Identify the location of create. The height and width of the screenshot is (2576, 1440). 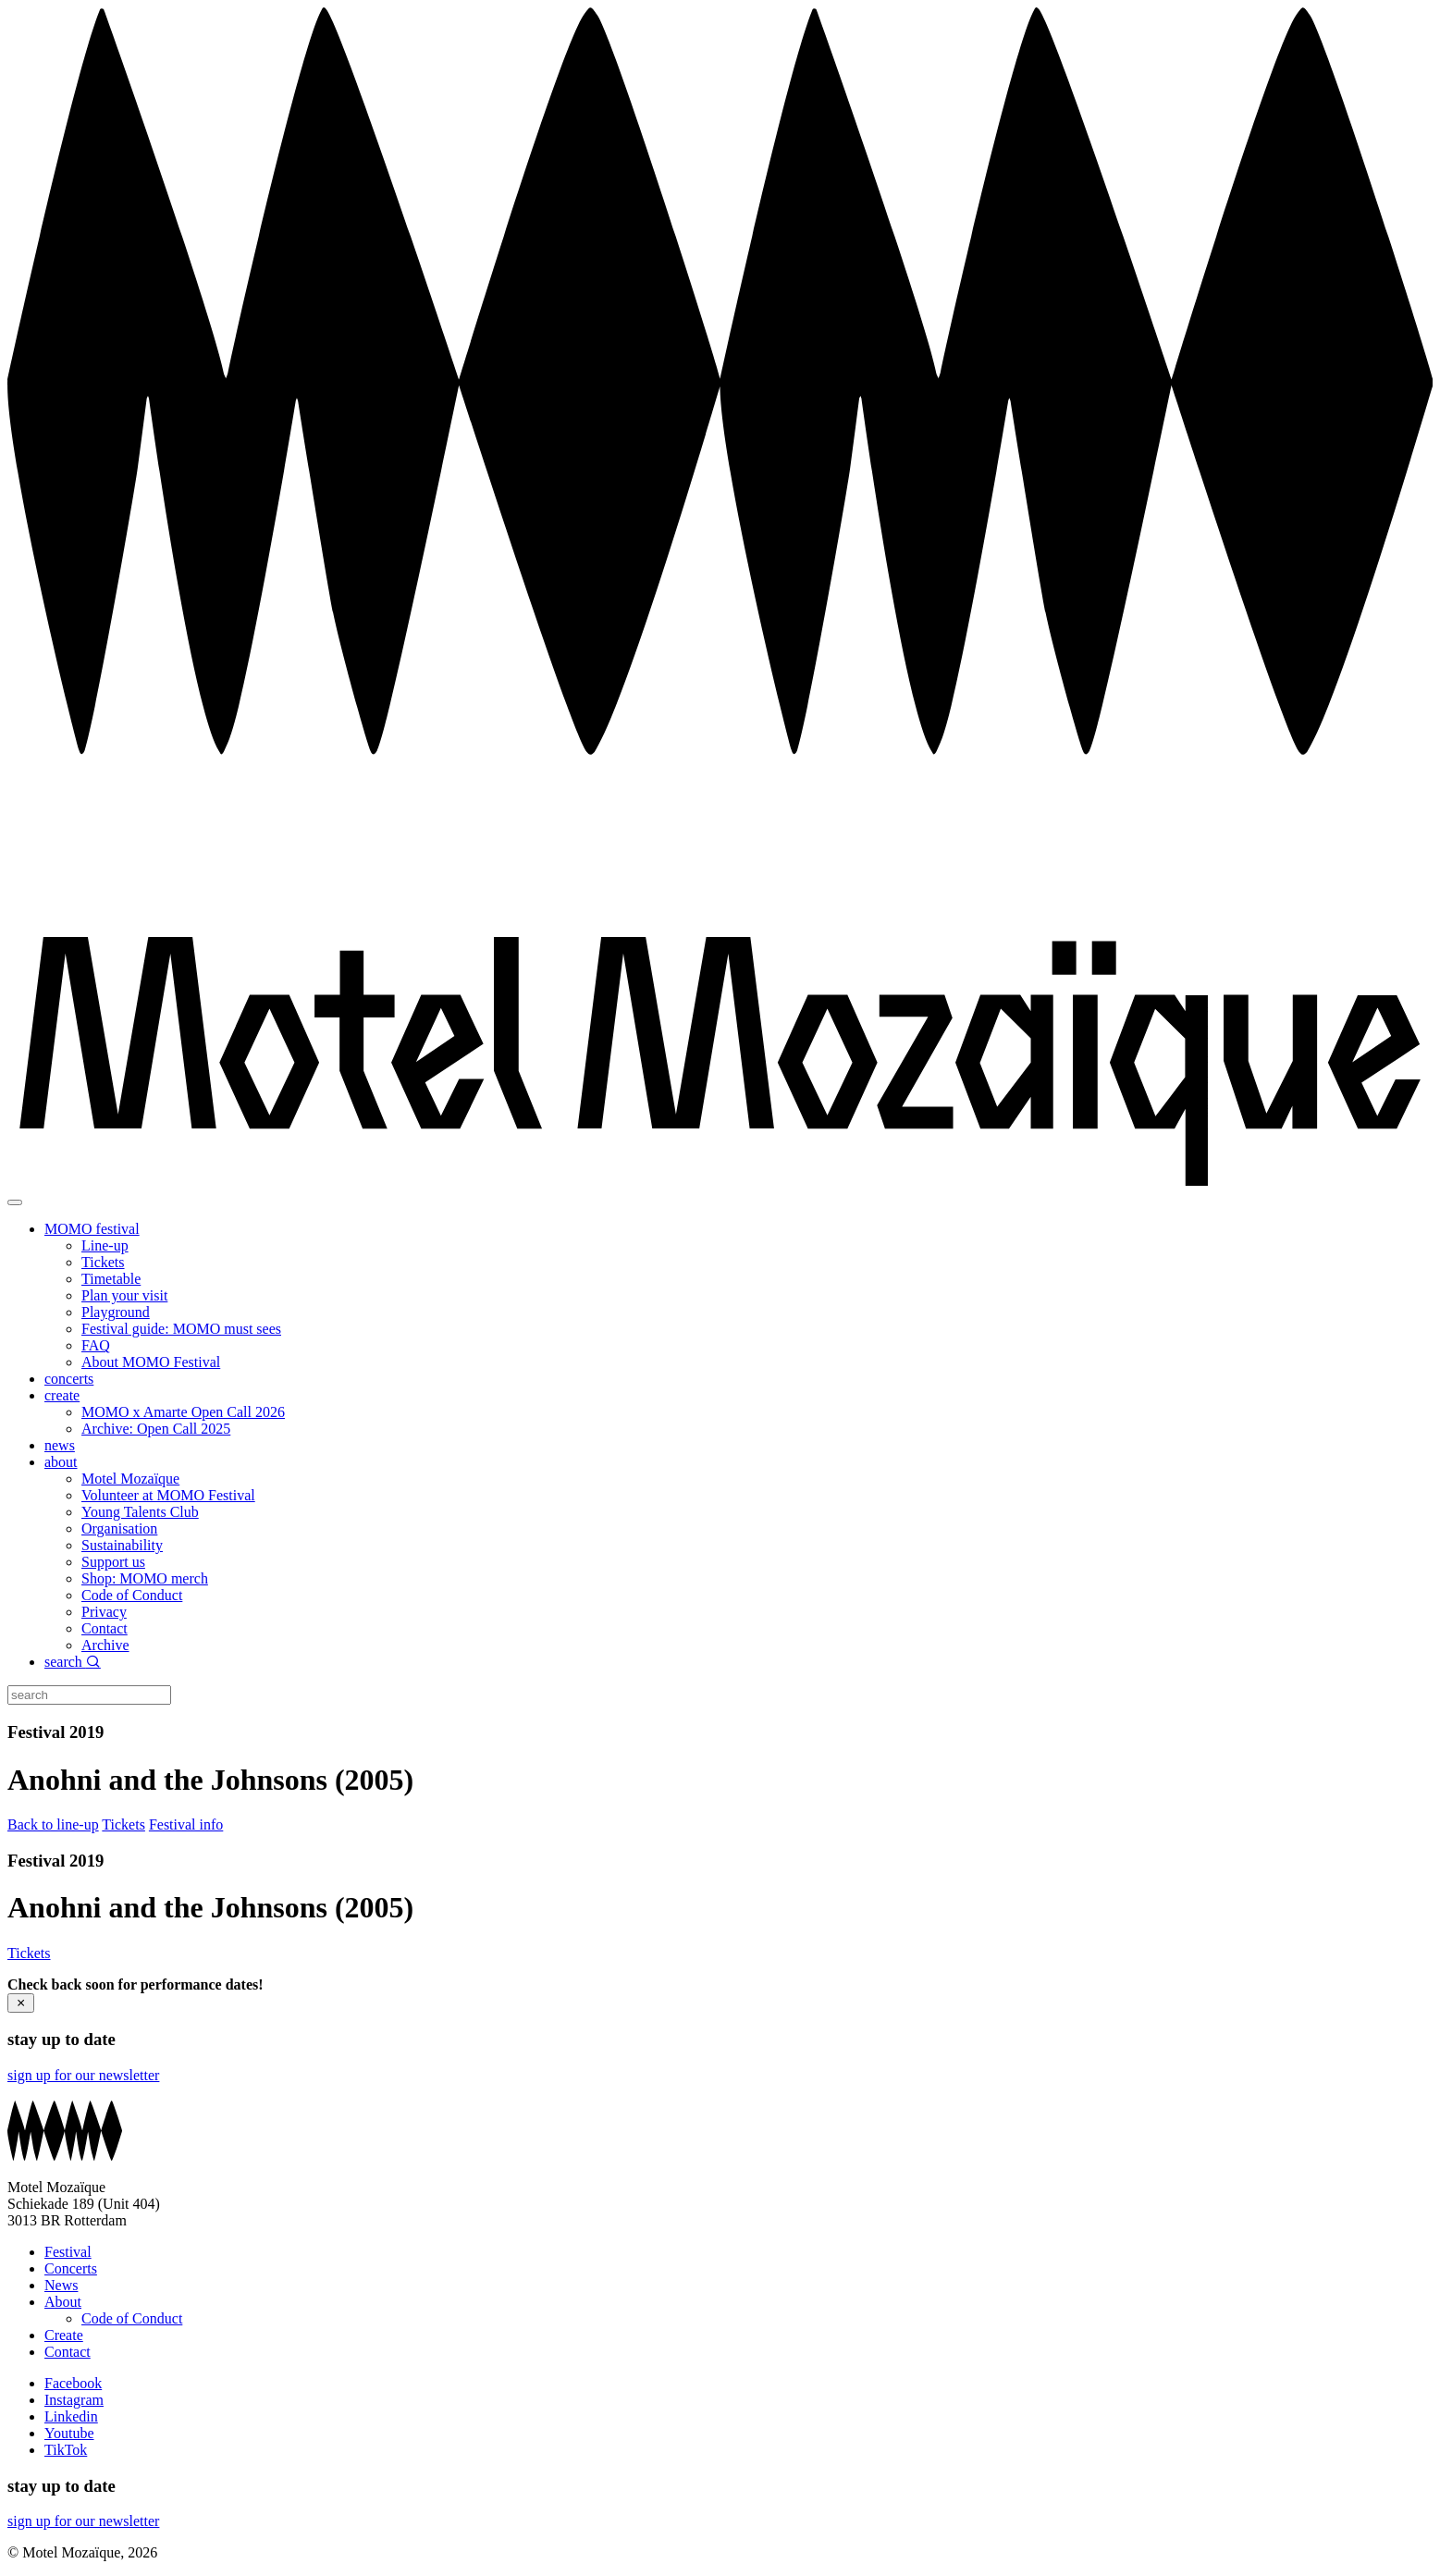
(62, 1395).